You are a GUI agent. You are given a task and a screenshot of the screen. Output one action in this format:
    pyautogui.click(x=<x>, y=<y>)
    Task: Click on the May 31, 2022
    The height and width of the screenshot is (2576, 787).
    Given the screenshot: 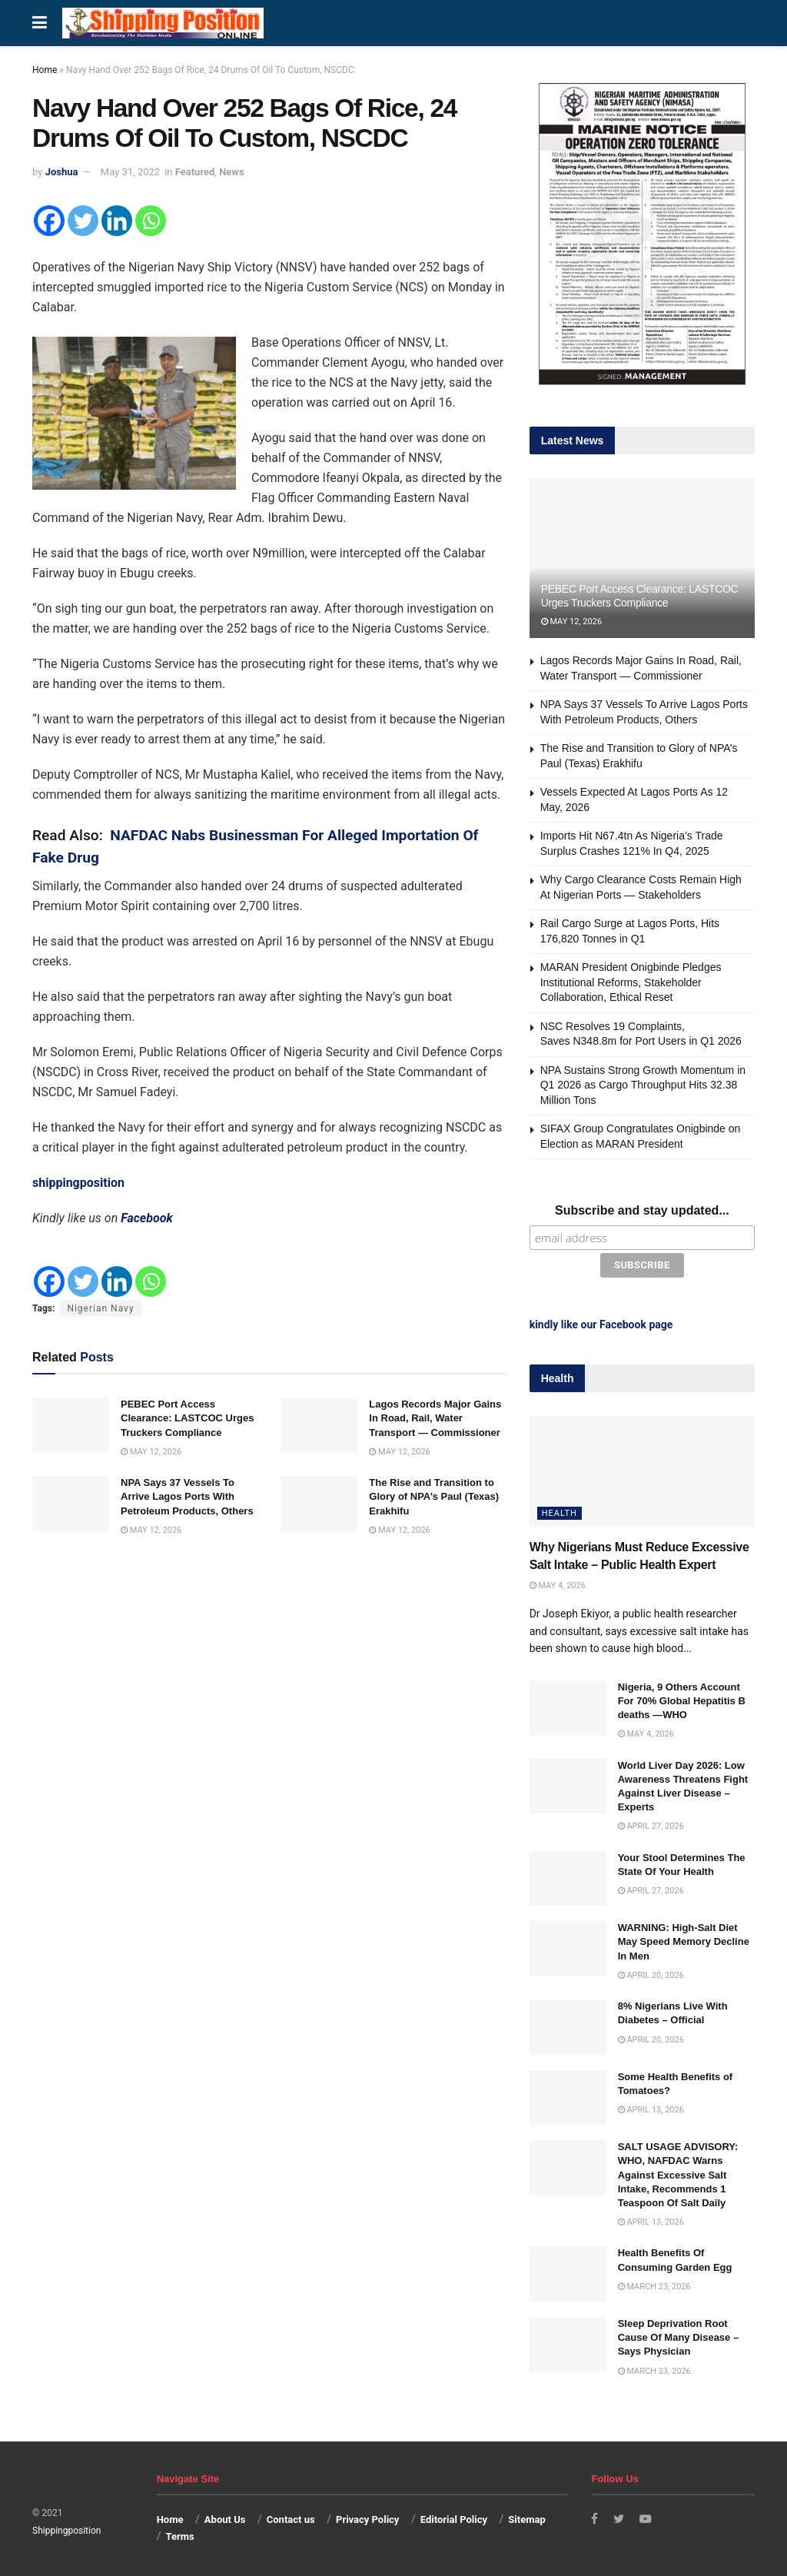 What is the action you would take?
    pyautogui.click(x=130, y=172)
    